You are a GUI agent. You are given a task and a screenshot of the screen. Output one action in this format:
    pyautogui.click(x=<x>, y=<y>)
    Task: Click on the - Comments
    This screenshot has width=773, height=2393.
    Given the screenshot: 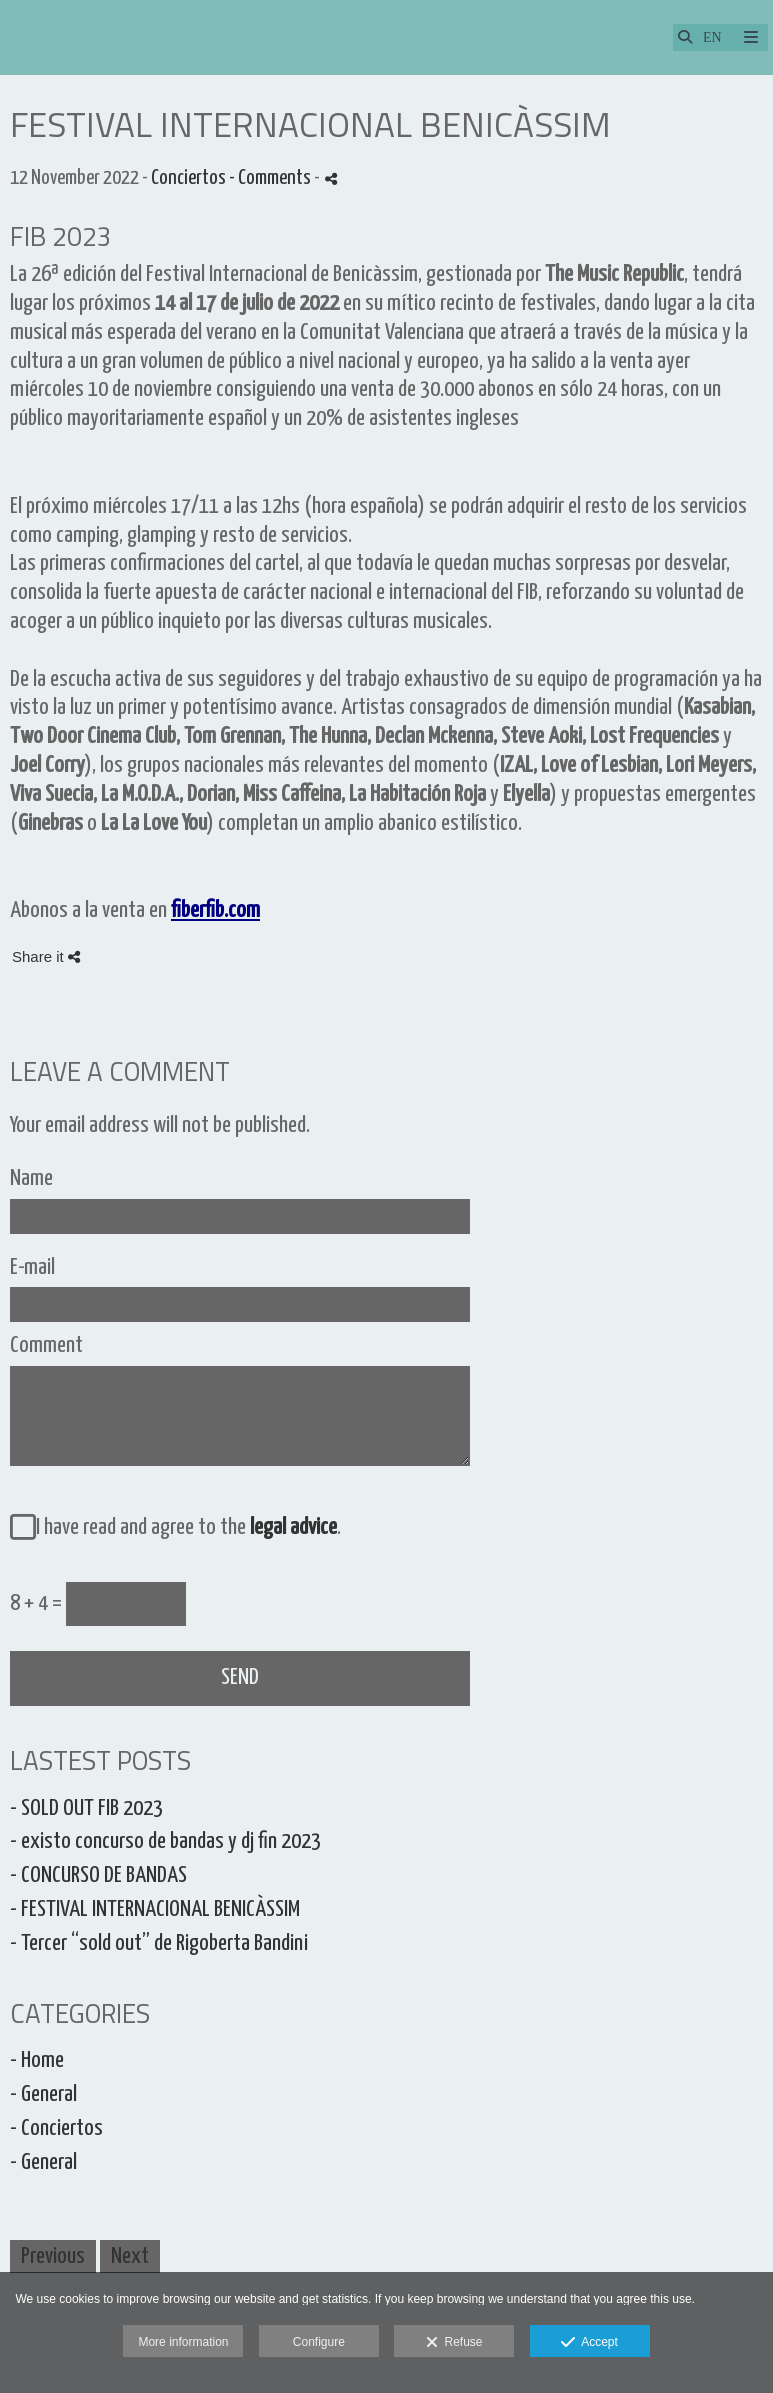 What is the action you would take?
    pyautogui.click(x=271, y=178)
    